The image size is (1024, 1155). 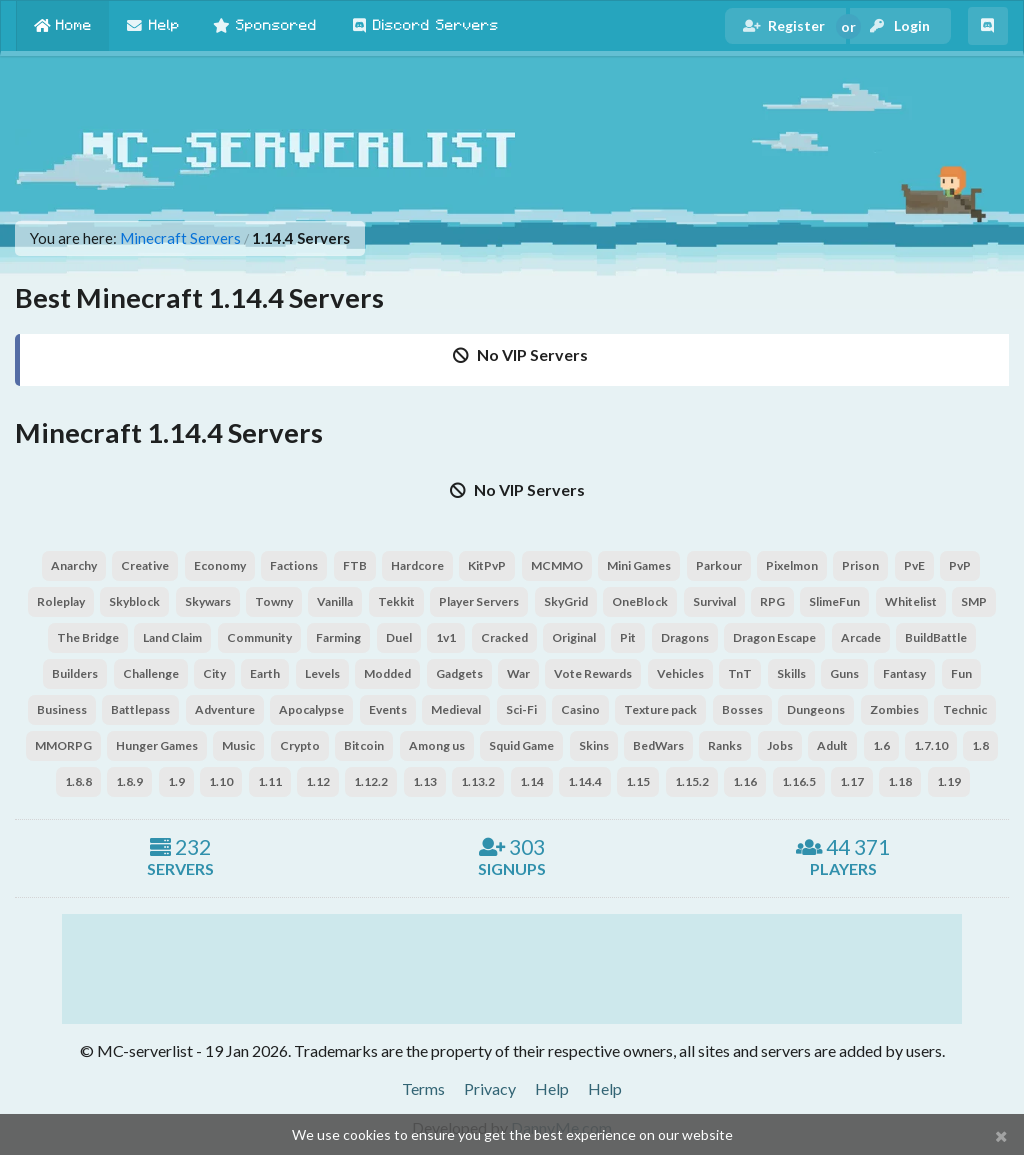 I want to click on Skills, so click(x=791, y=673).